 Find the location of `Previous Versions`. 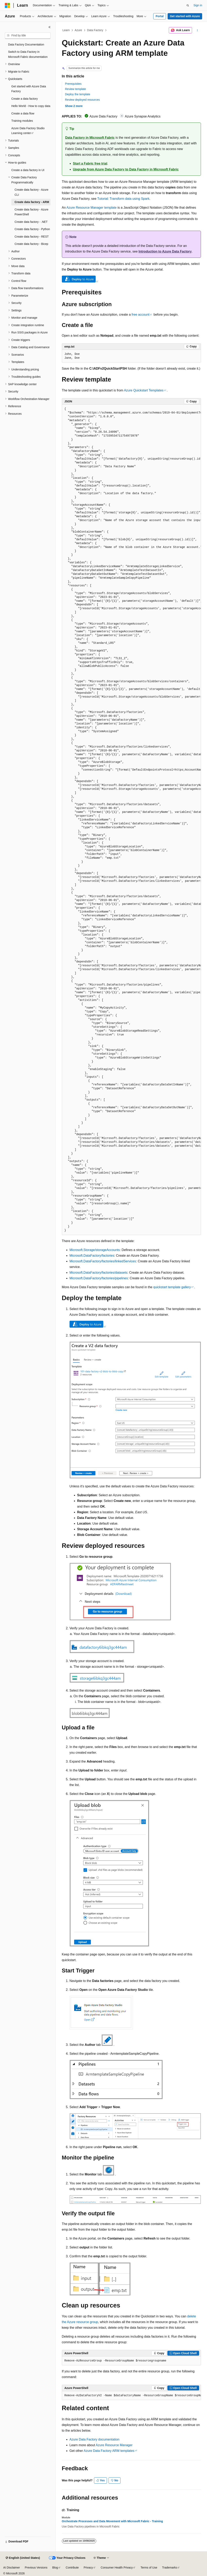

Previous Versions is located at coordinates (36, 2567).